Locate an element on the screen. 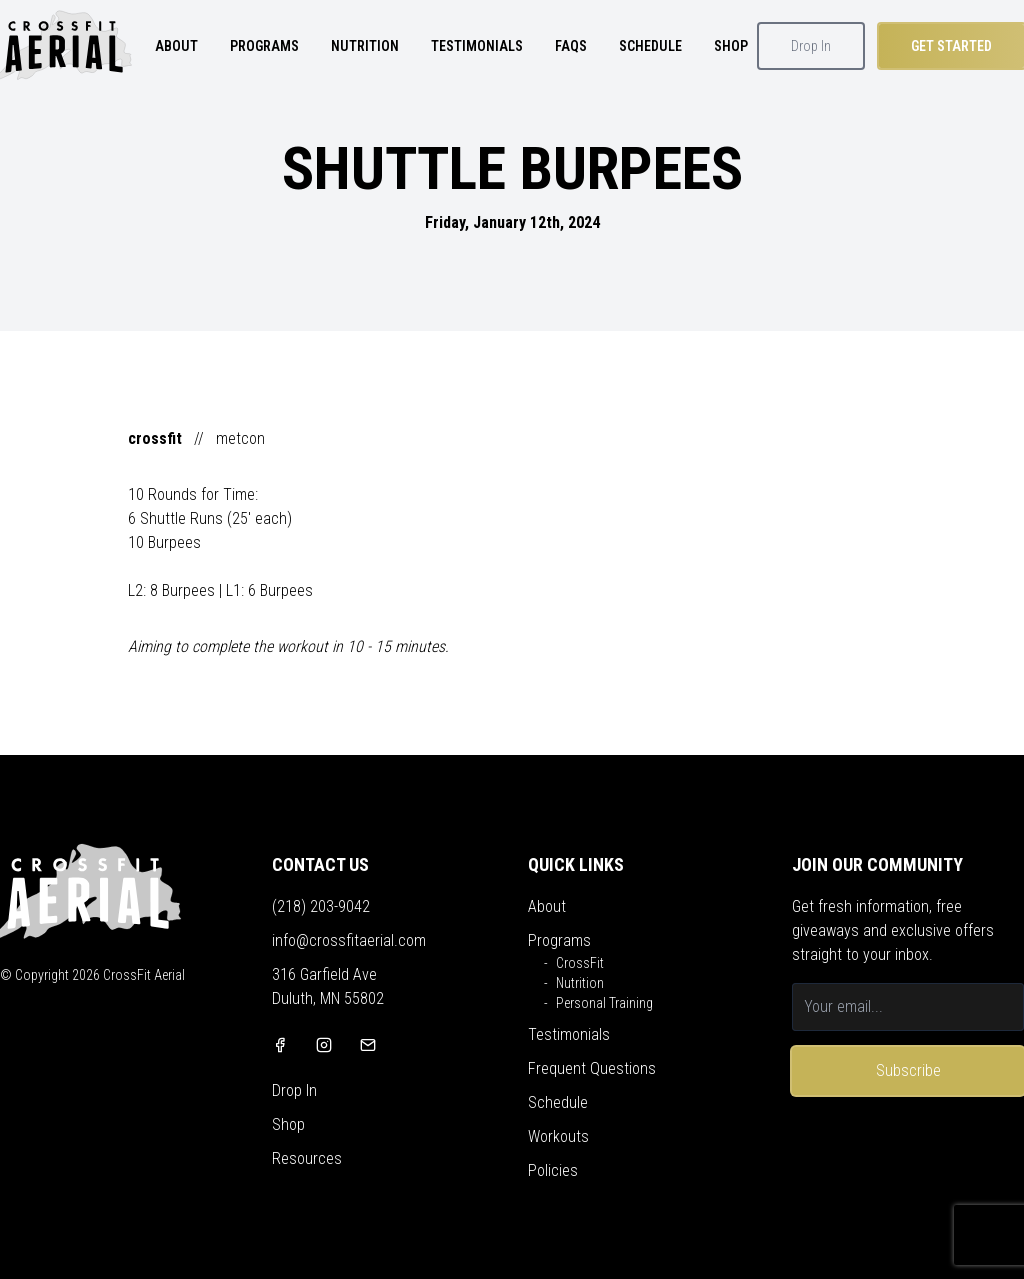 The width and height of the screenshot is (1024, 1279). Nutrition is located at coordinates (580, 983).